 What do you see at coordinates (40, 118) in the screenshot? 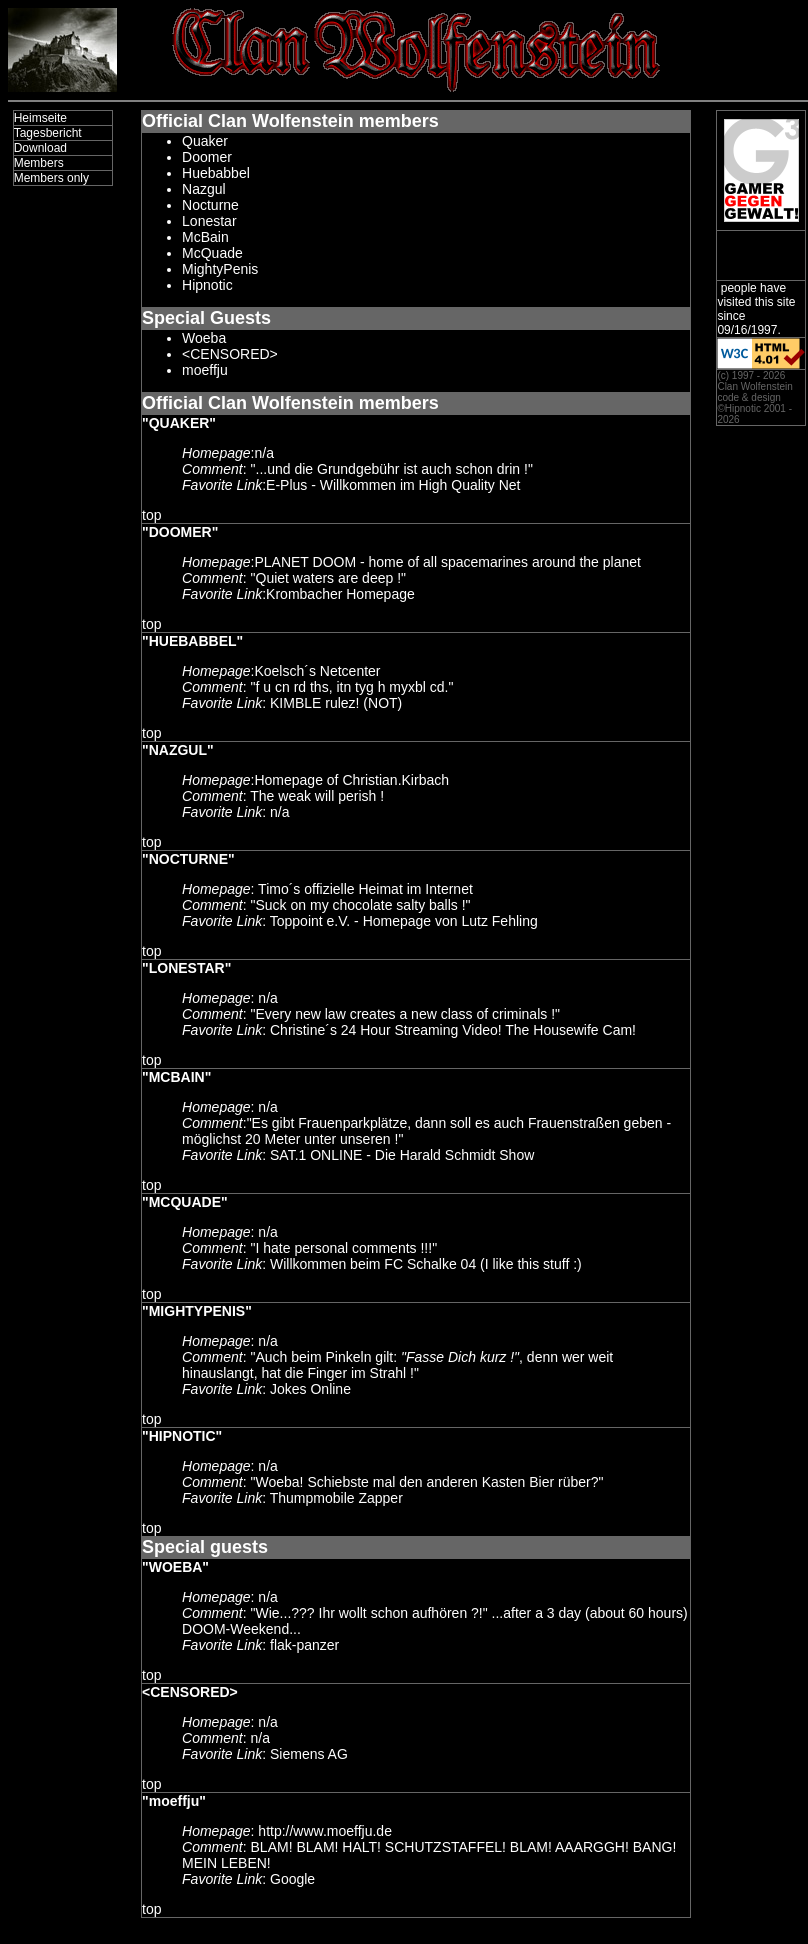
I see `Heimseite` at bounding box center [40, 118].